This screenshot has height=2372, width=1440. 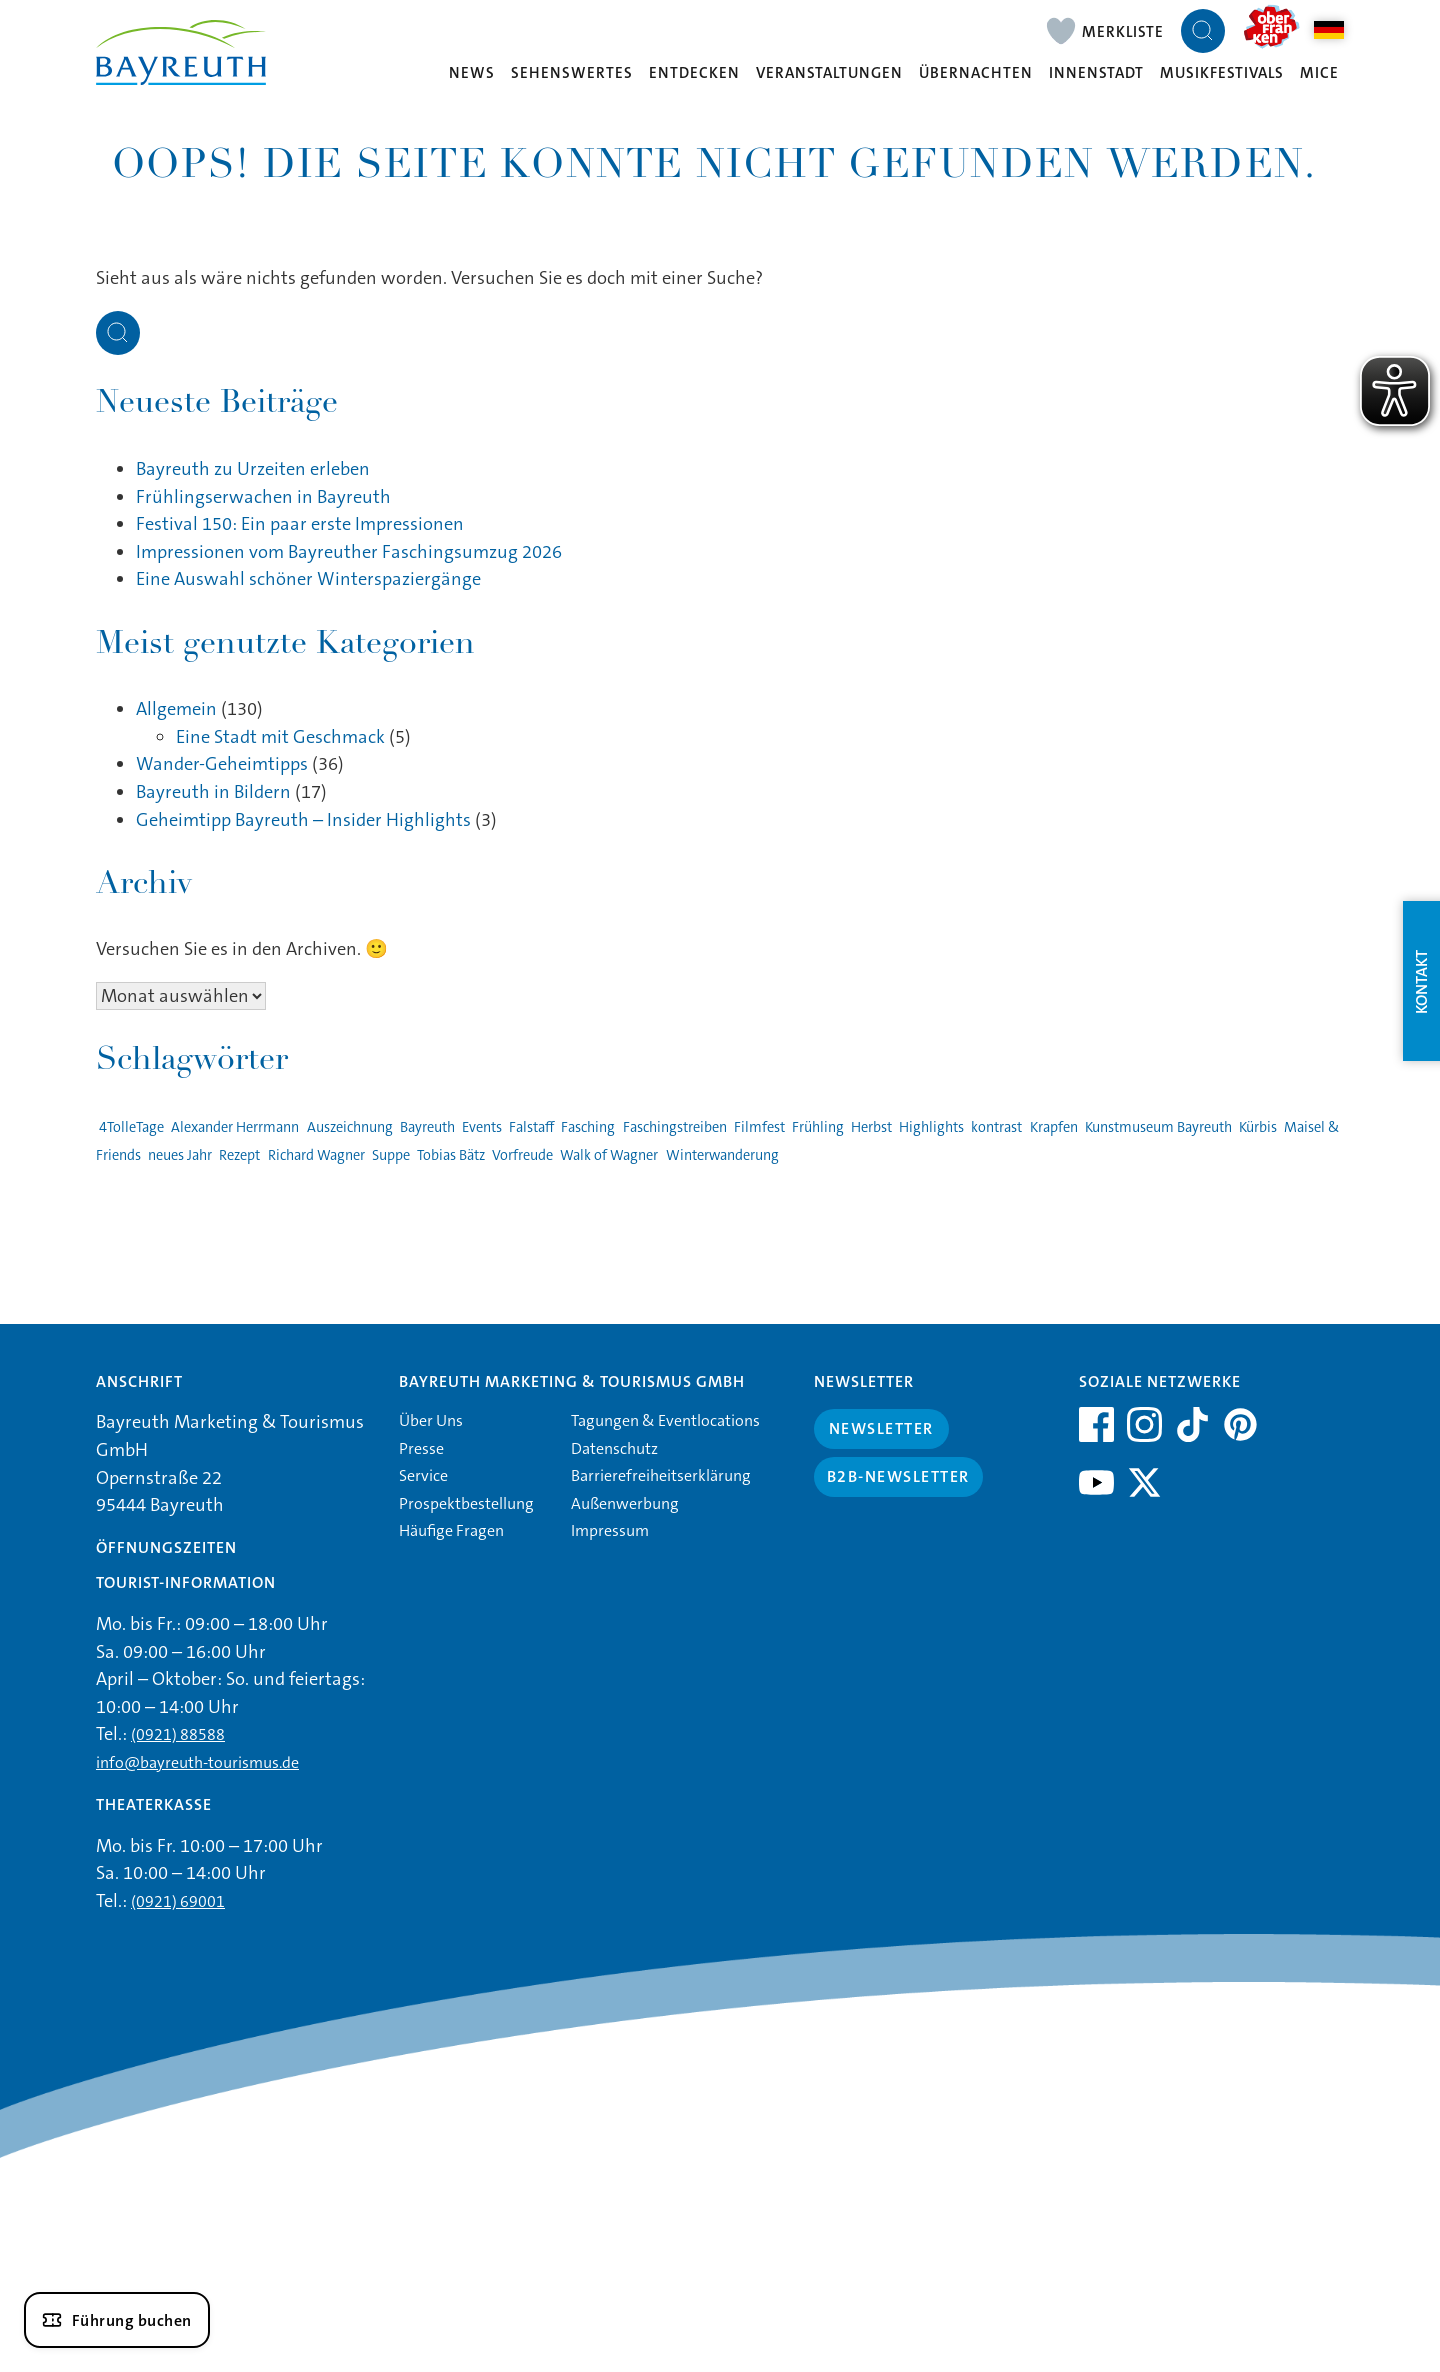 I want to click on Wander-Geheimtipps, so click(x=222, y=764).